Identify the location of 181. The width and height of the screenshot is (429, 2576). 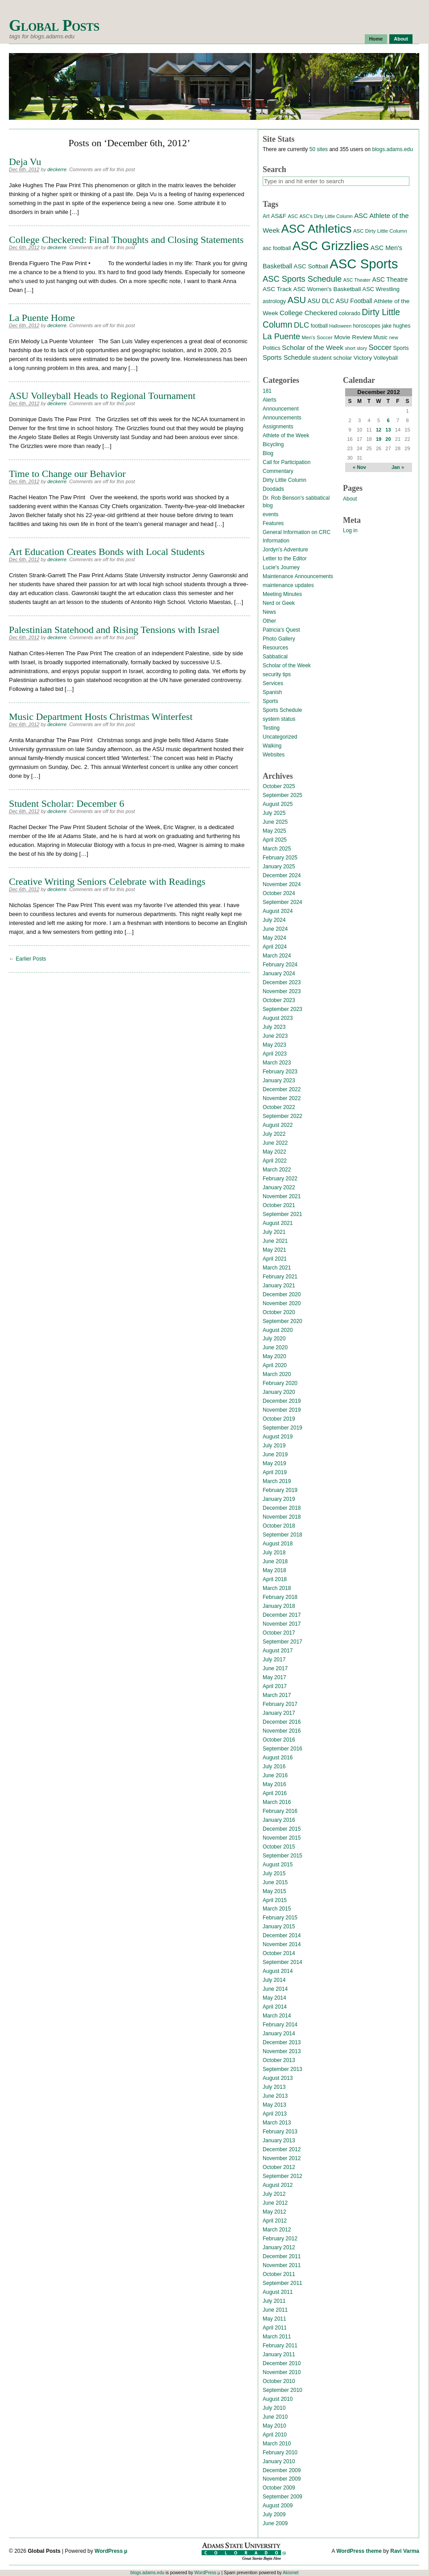
(267, 391).